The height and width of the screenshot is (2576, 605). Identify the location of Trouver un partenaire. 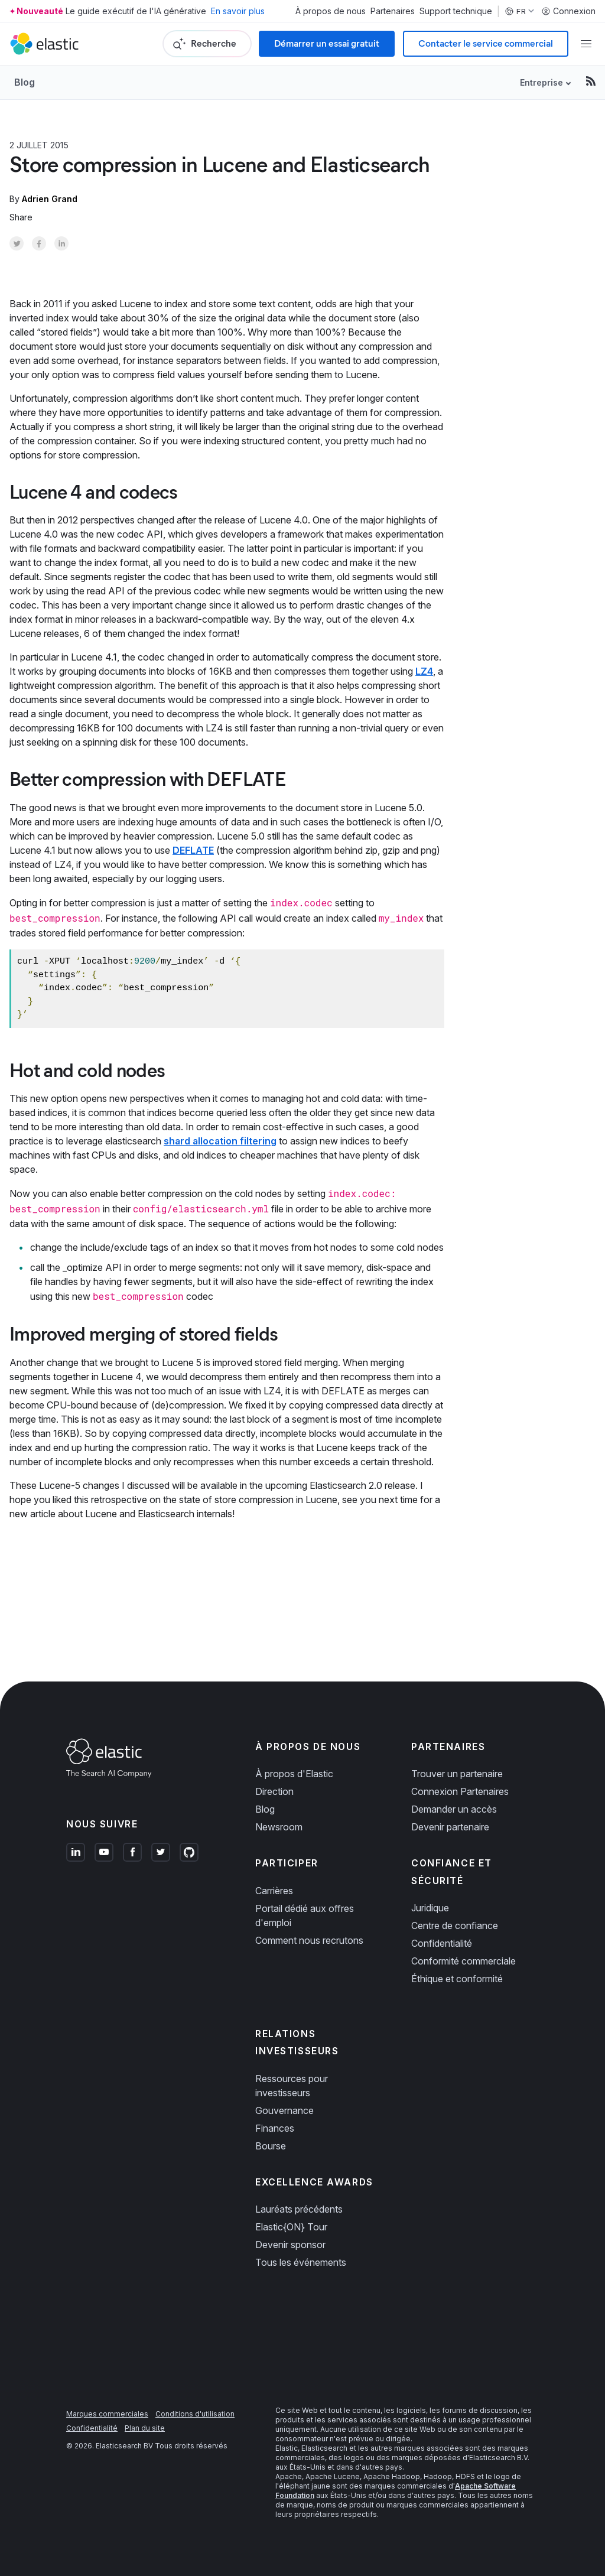
(457, 1774).